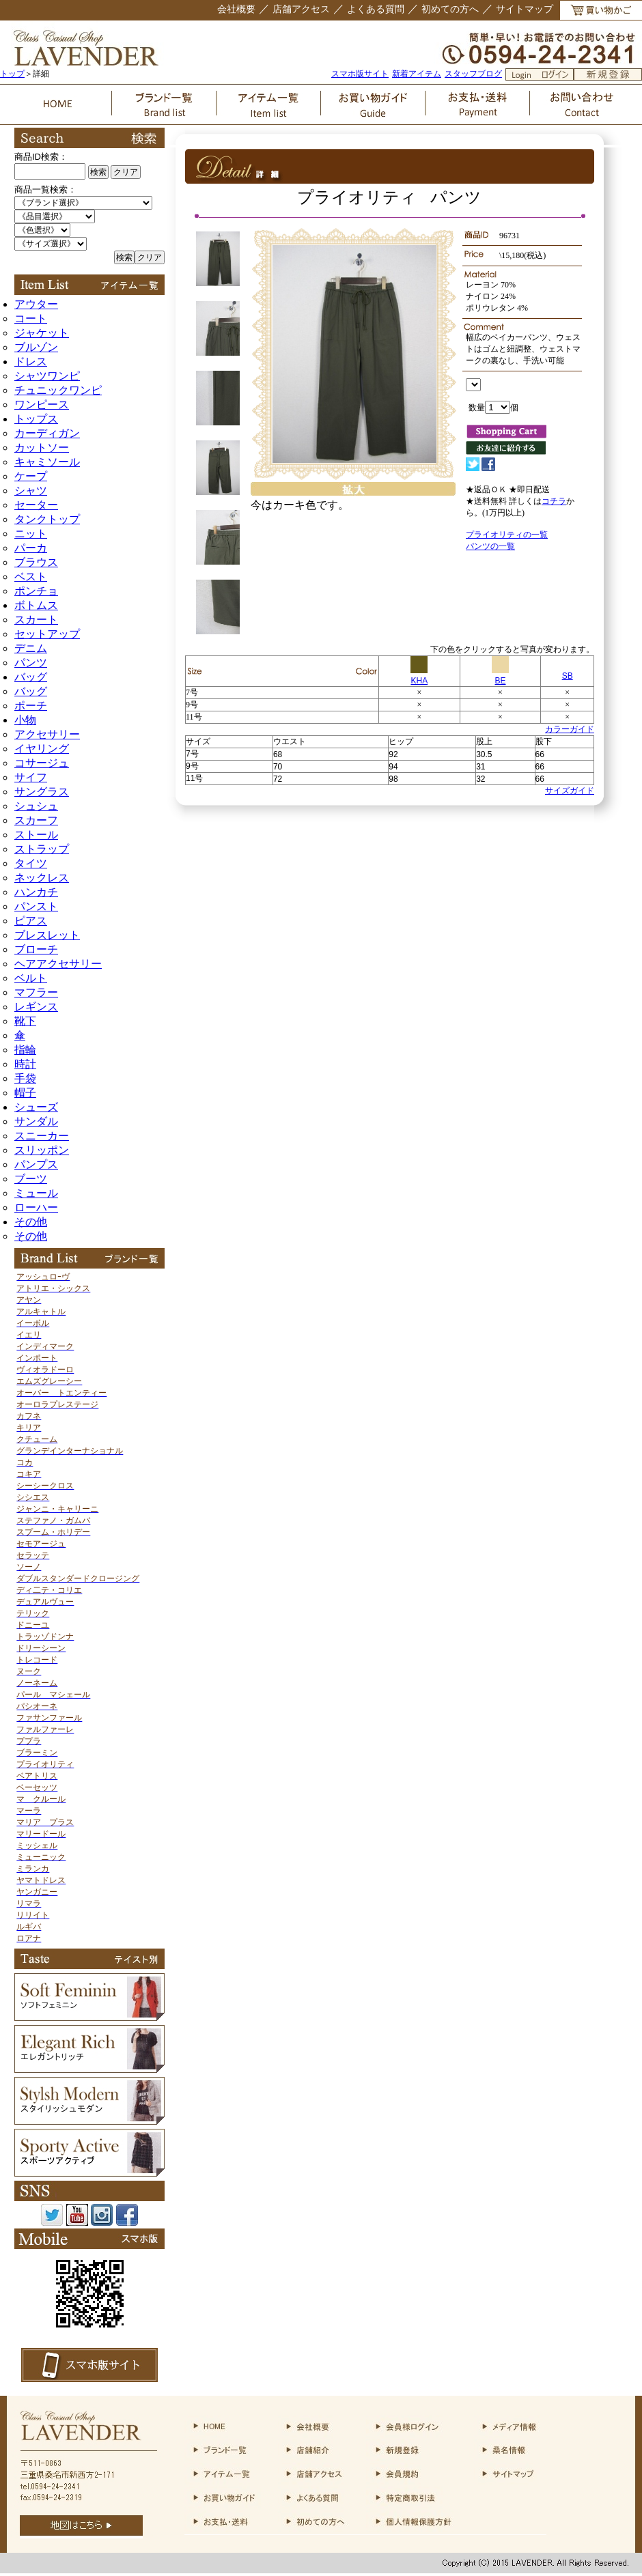  I want to click on ピアス, so click(30, 920).